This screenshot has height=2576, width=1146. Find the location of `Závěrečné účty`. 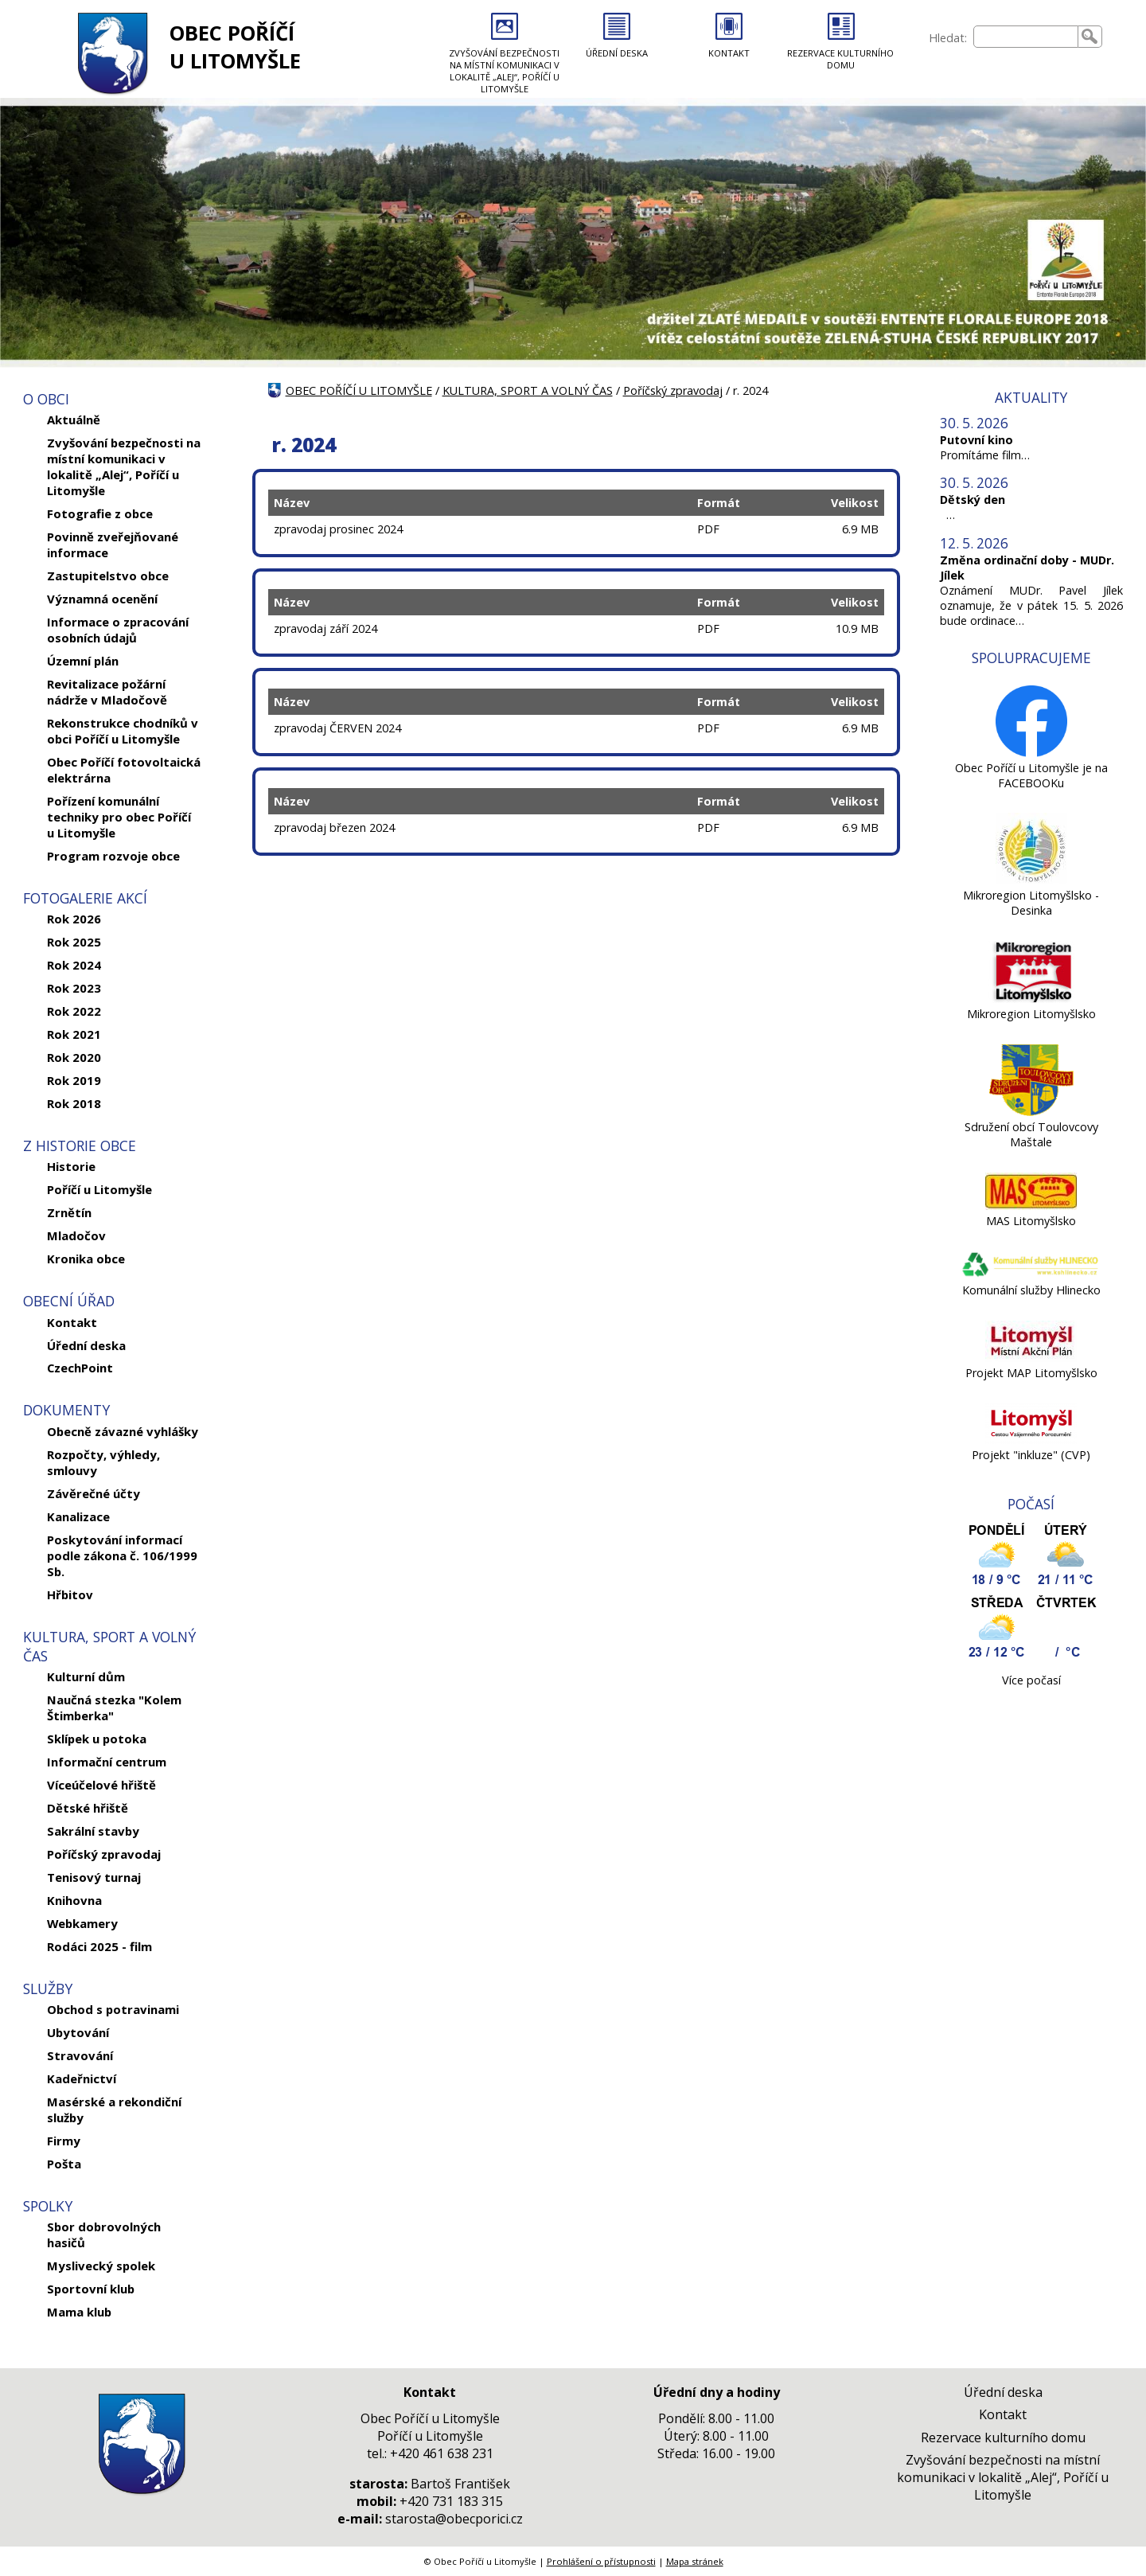

Závěrečné účty is located at coordinates (93, 1493).